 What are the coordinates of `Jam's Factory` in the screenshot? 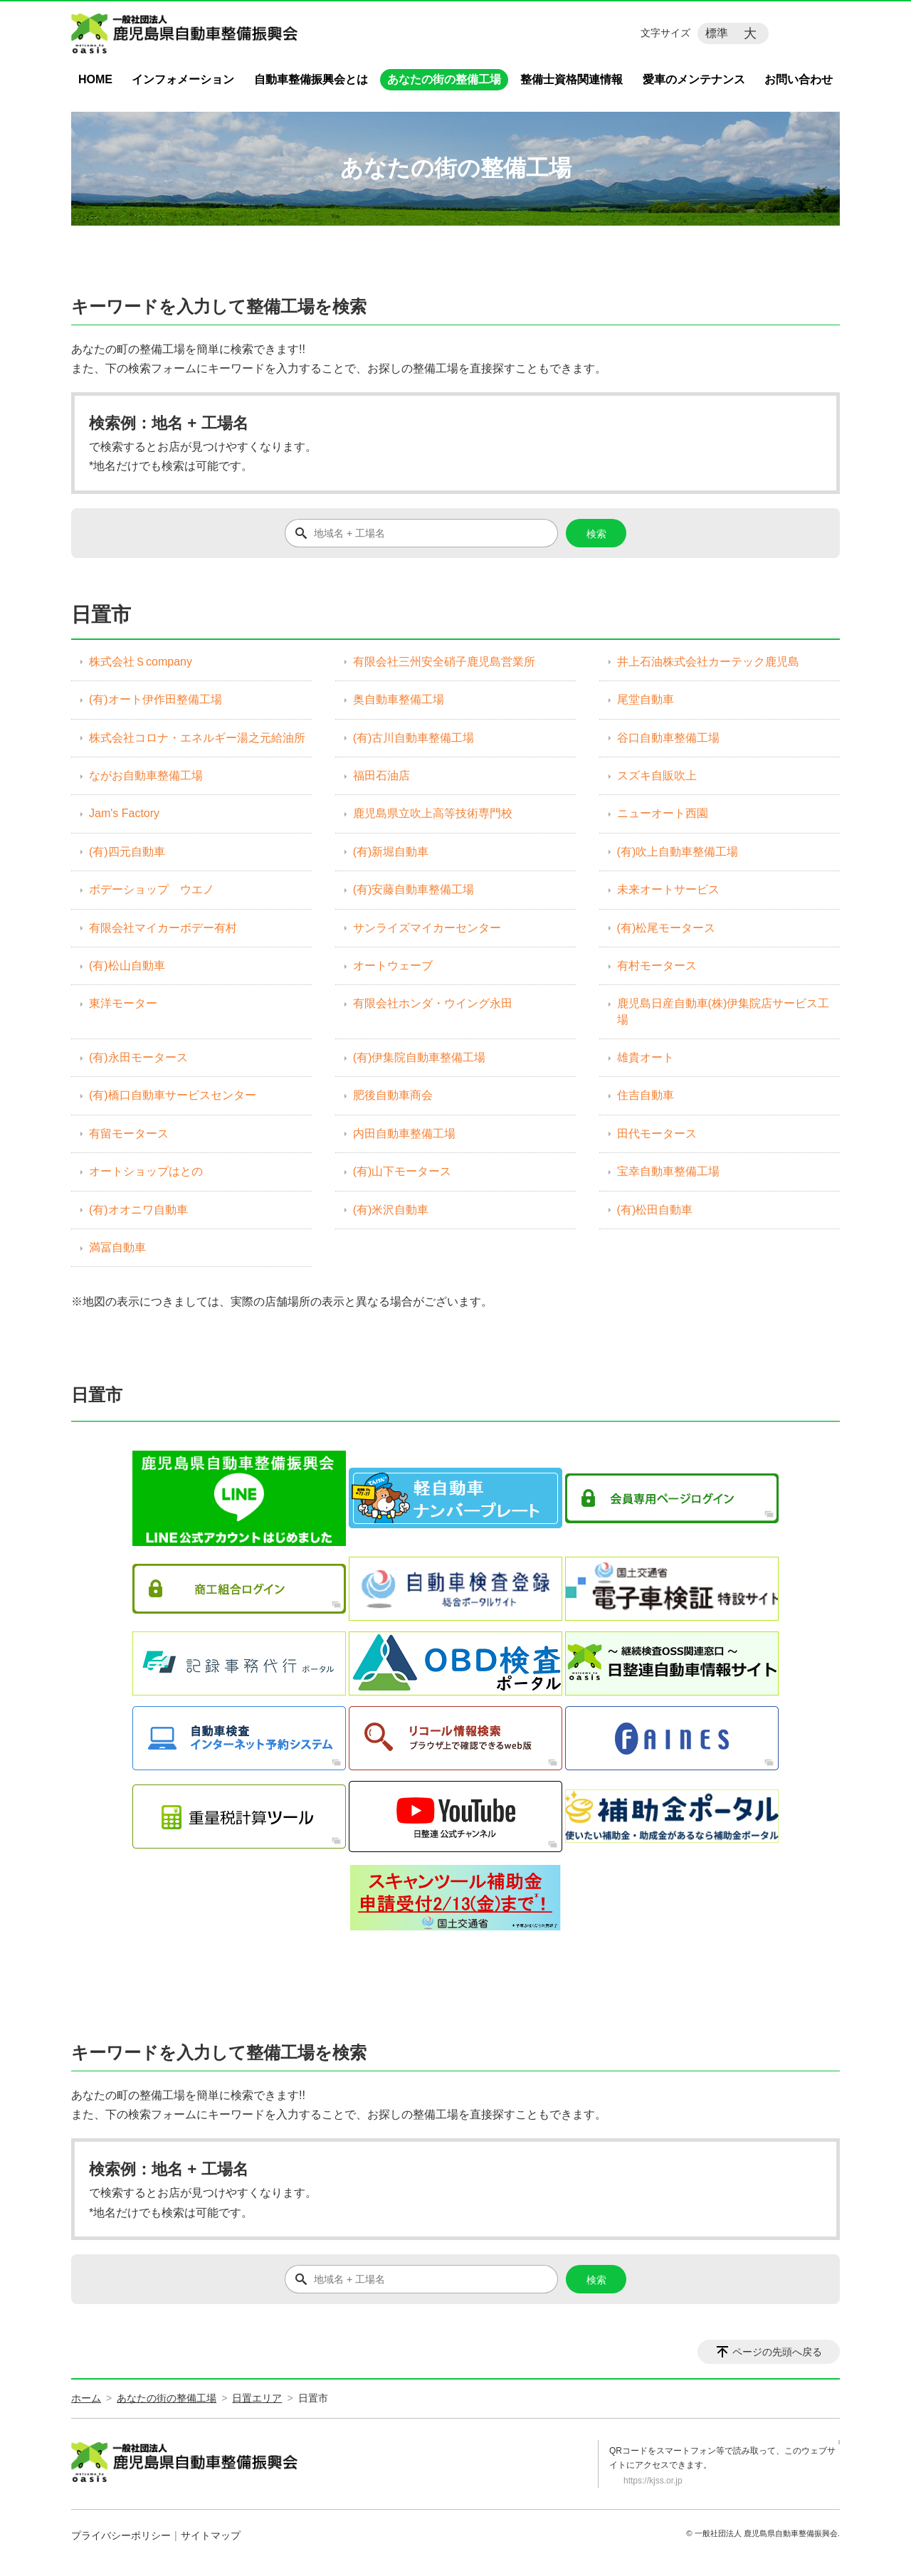 It's located at (124, 813).